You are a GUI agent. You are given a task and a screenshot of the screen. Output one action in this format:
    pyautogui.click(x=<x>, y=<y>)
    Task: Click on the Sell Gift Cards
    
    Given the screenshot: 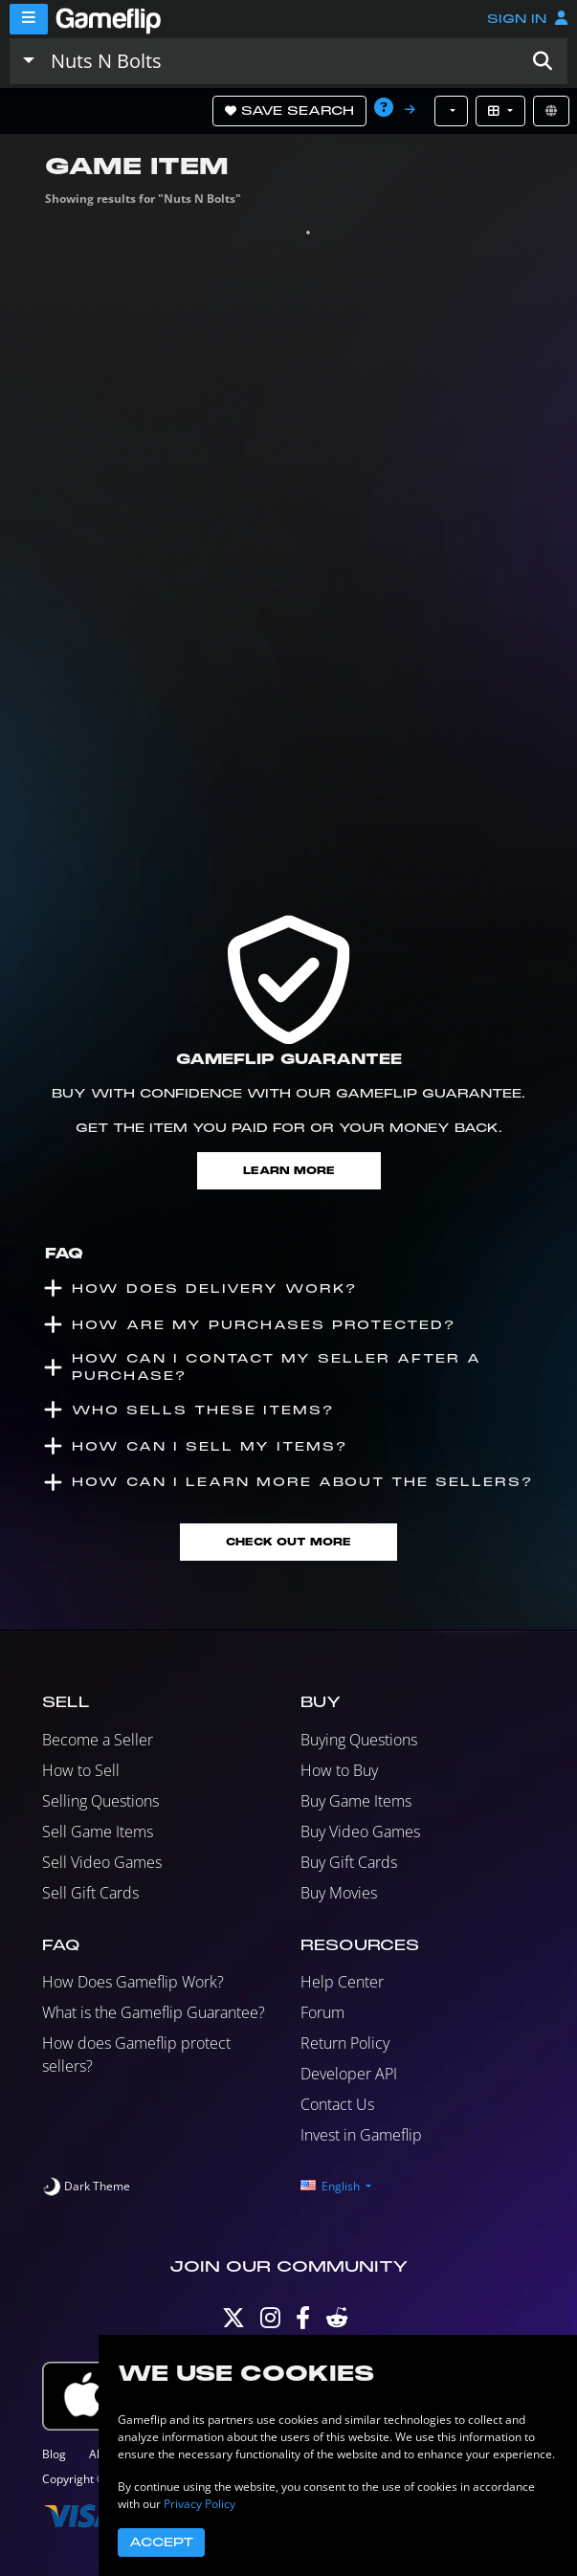 What is the action you would take?
    pyautogui.click(x=90, y=1892)
    